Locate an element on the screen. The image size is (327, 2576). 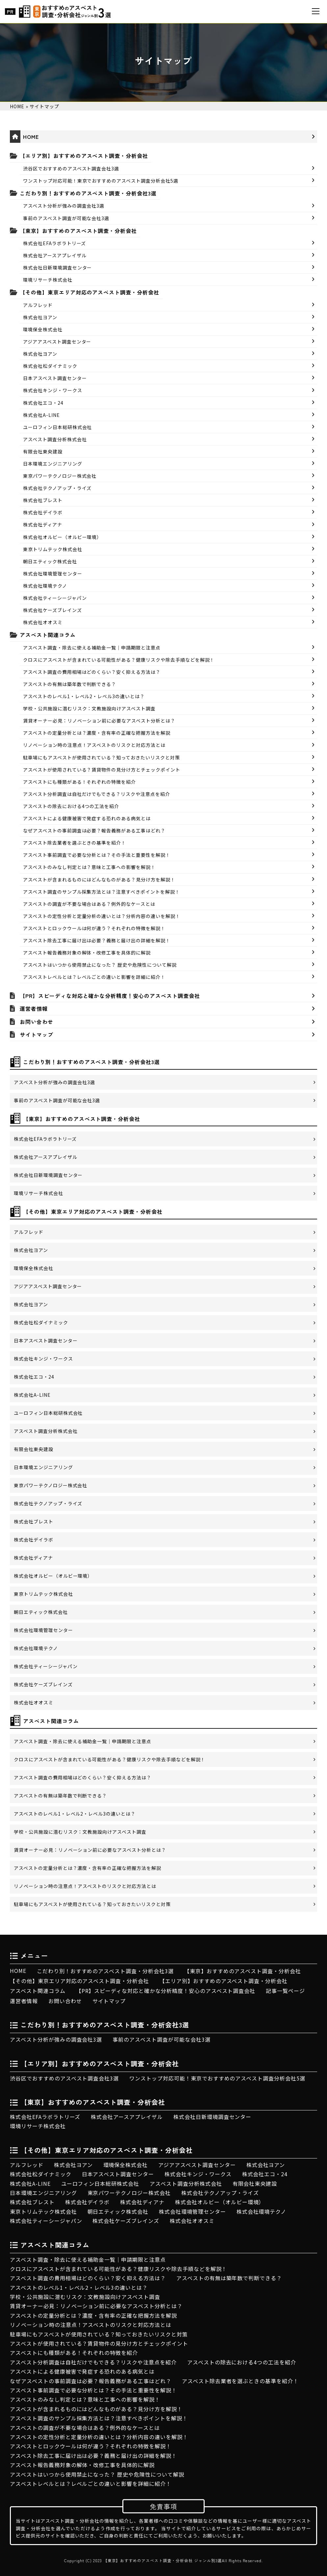
【エリア別】おすすめのアスベスト調査・分析会社 is located at coordinates (84, 156).